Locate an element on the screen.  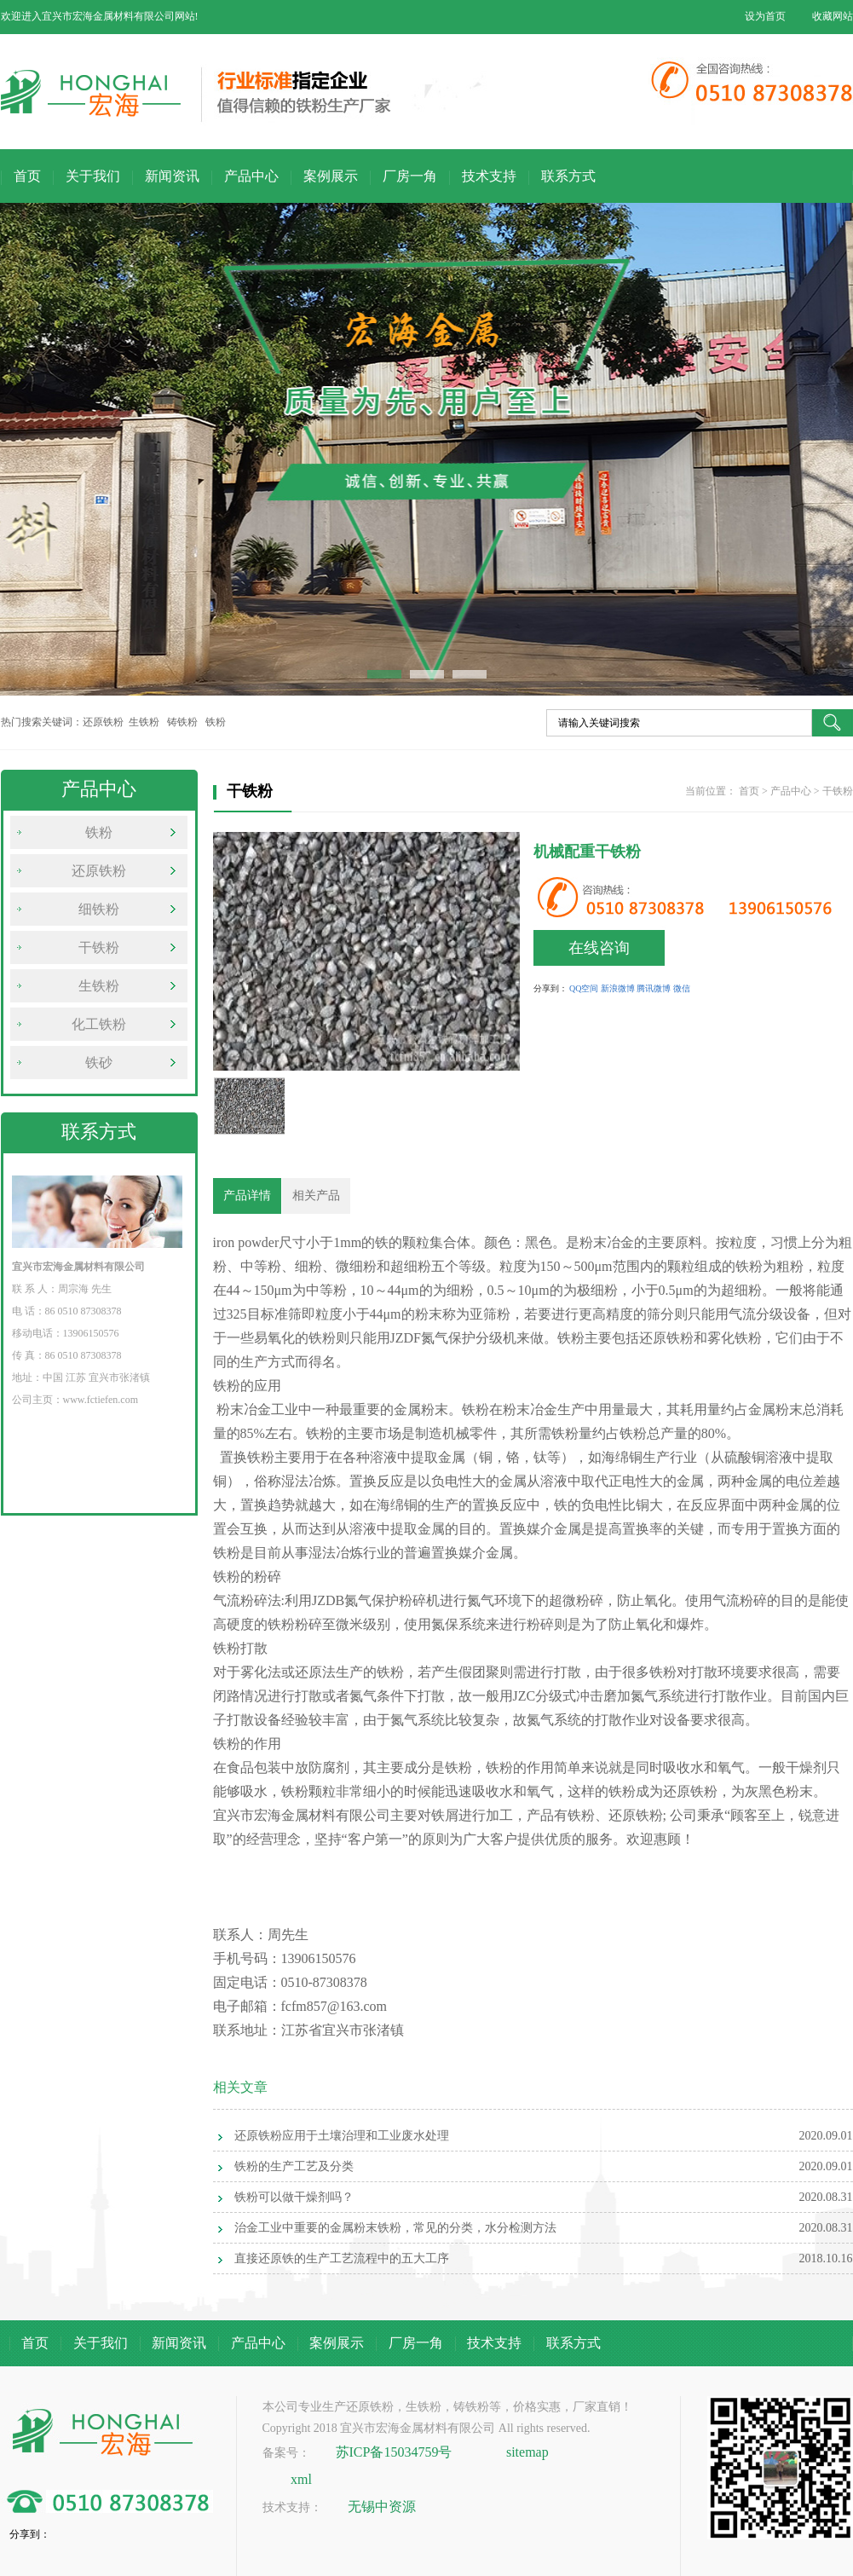
直接还原铁的生产工艺流程中的五大工序 is located at coordinates (341, 2258).